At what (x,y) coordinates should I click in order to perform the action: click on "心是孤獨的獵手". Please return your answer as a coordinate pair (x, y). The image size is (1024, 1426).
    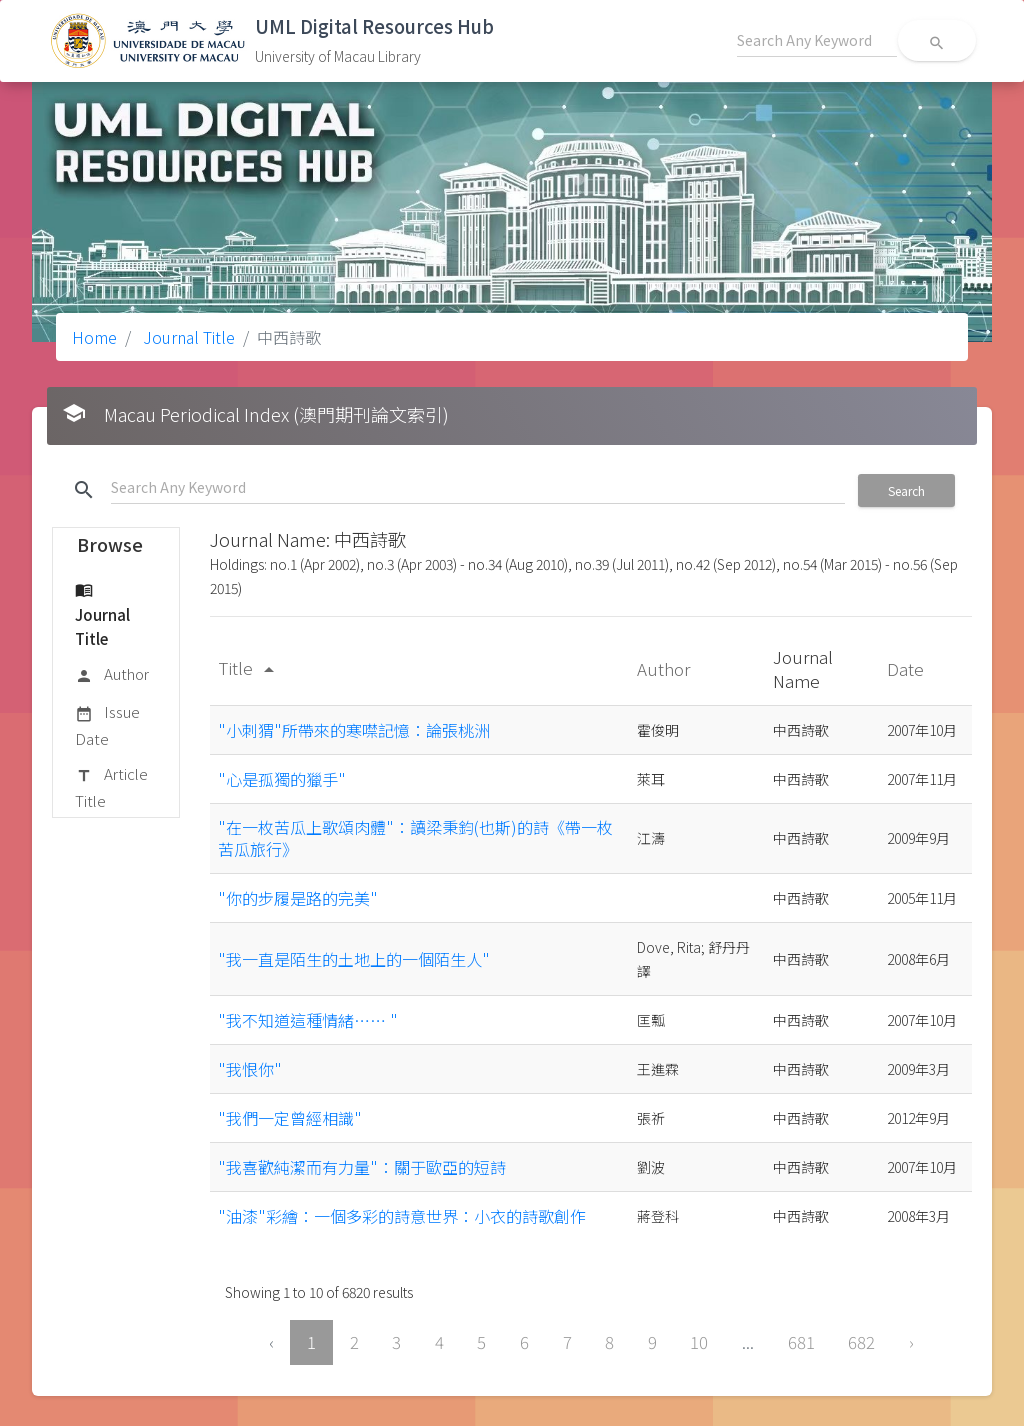
    Looking at the image, I should click on (282, 779).